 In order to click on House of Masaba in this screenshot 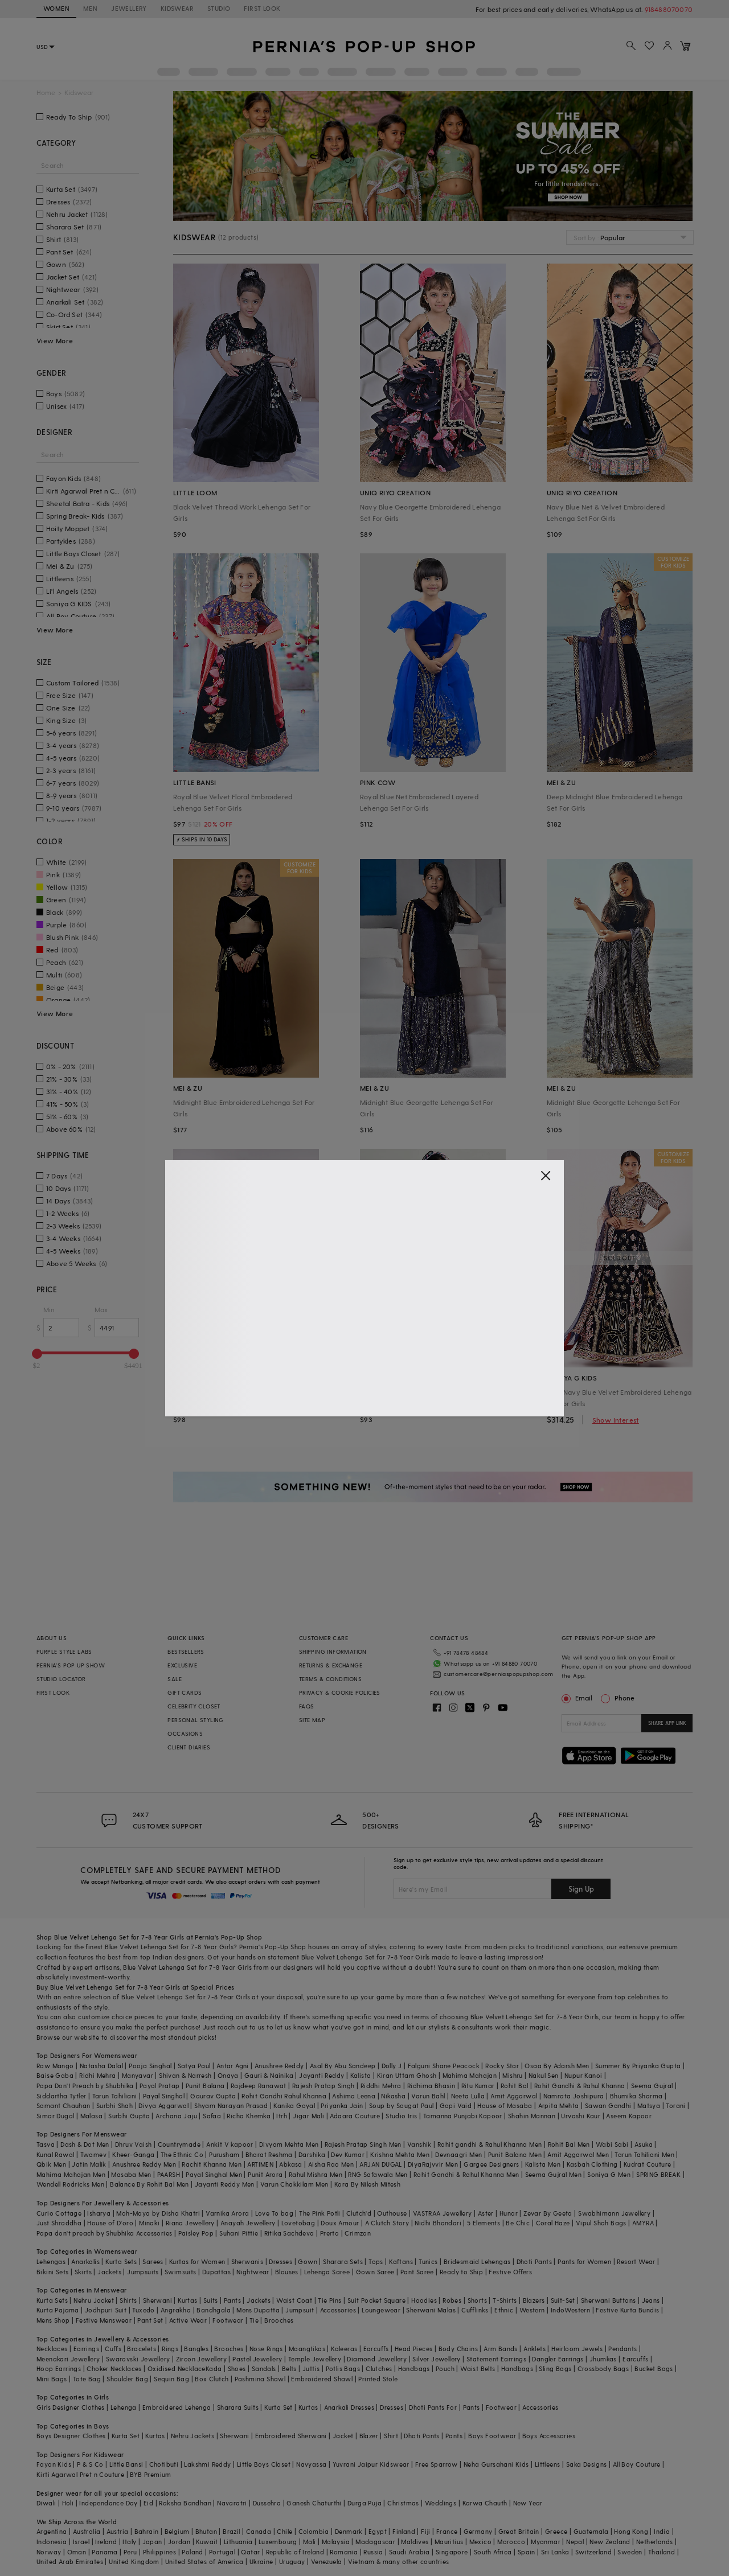, I will do `click(504, 2105)`.